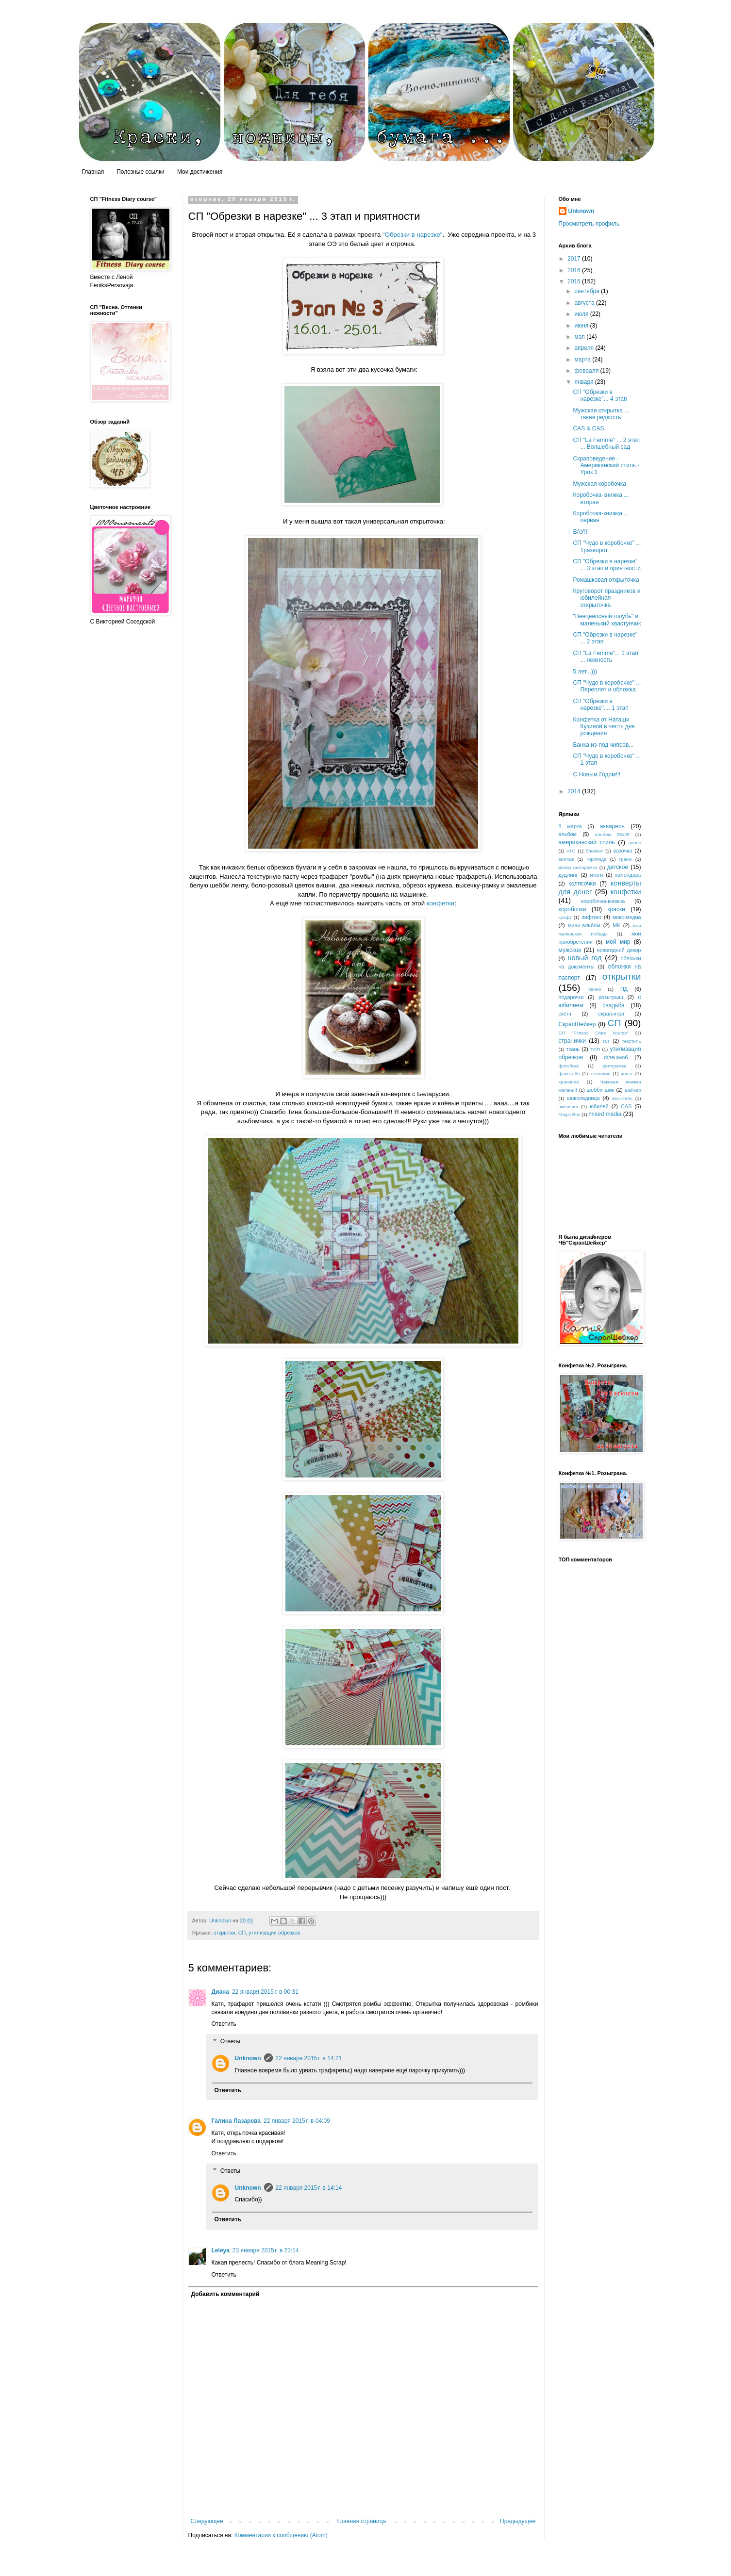 The width and height of the screenshot is (731, 2576). Describe the element at coordinates (230, 2041) in the screenshot. I see `Ответы` at that location.